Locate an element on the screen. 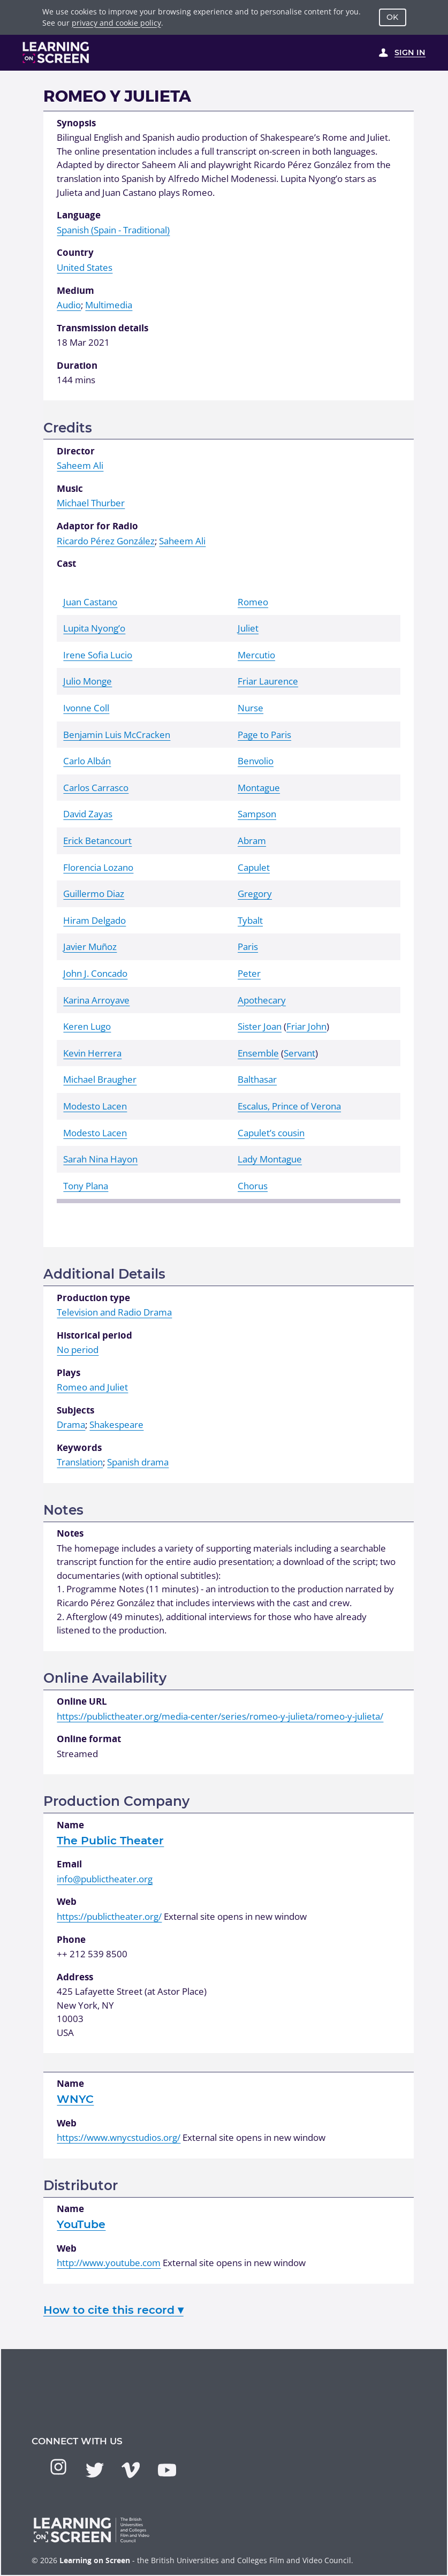 This screenshot has width=448, height=2576. Keren Lugo is located at coordinates (87, 1026).